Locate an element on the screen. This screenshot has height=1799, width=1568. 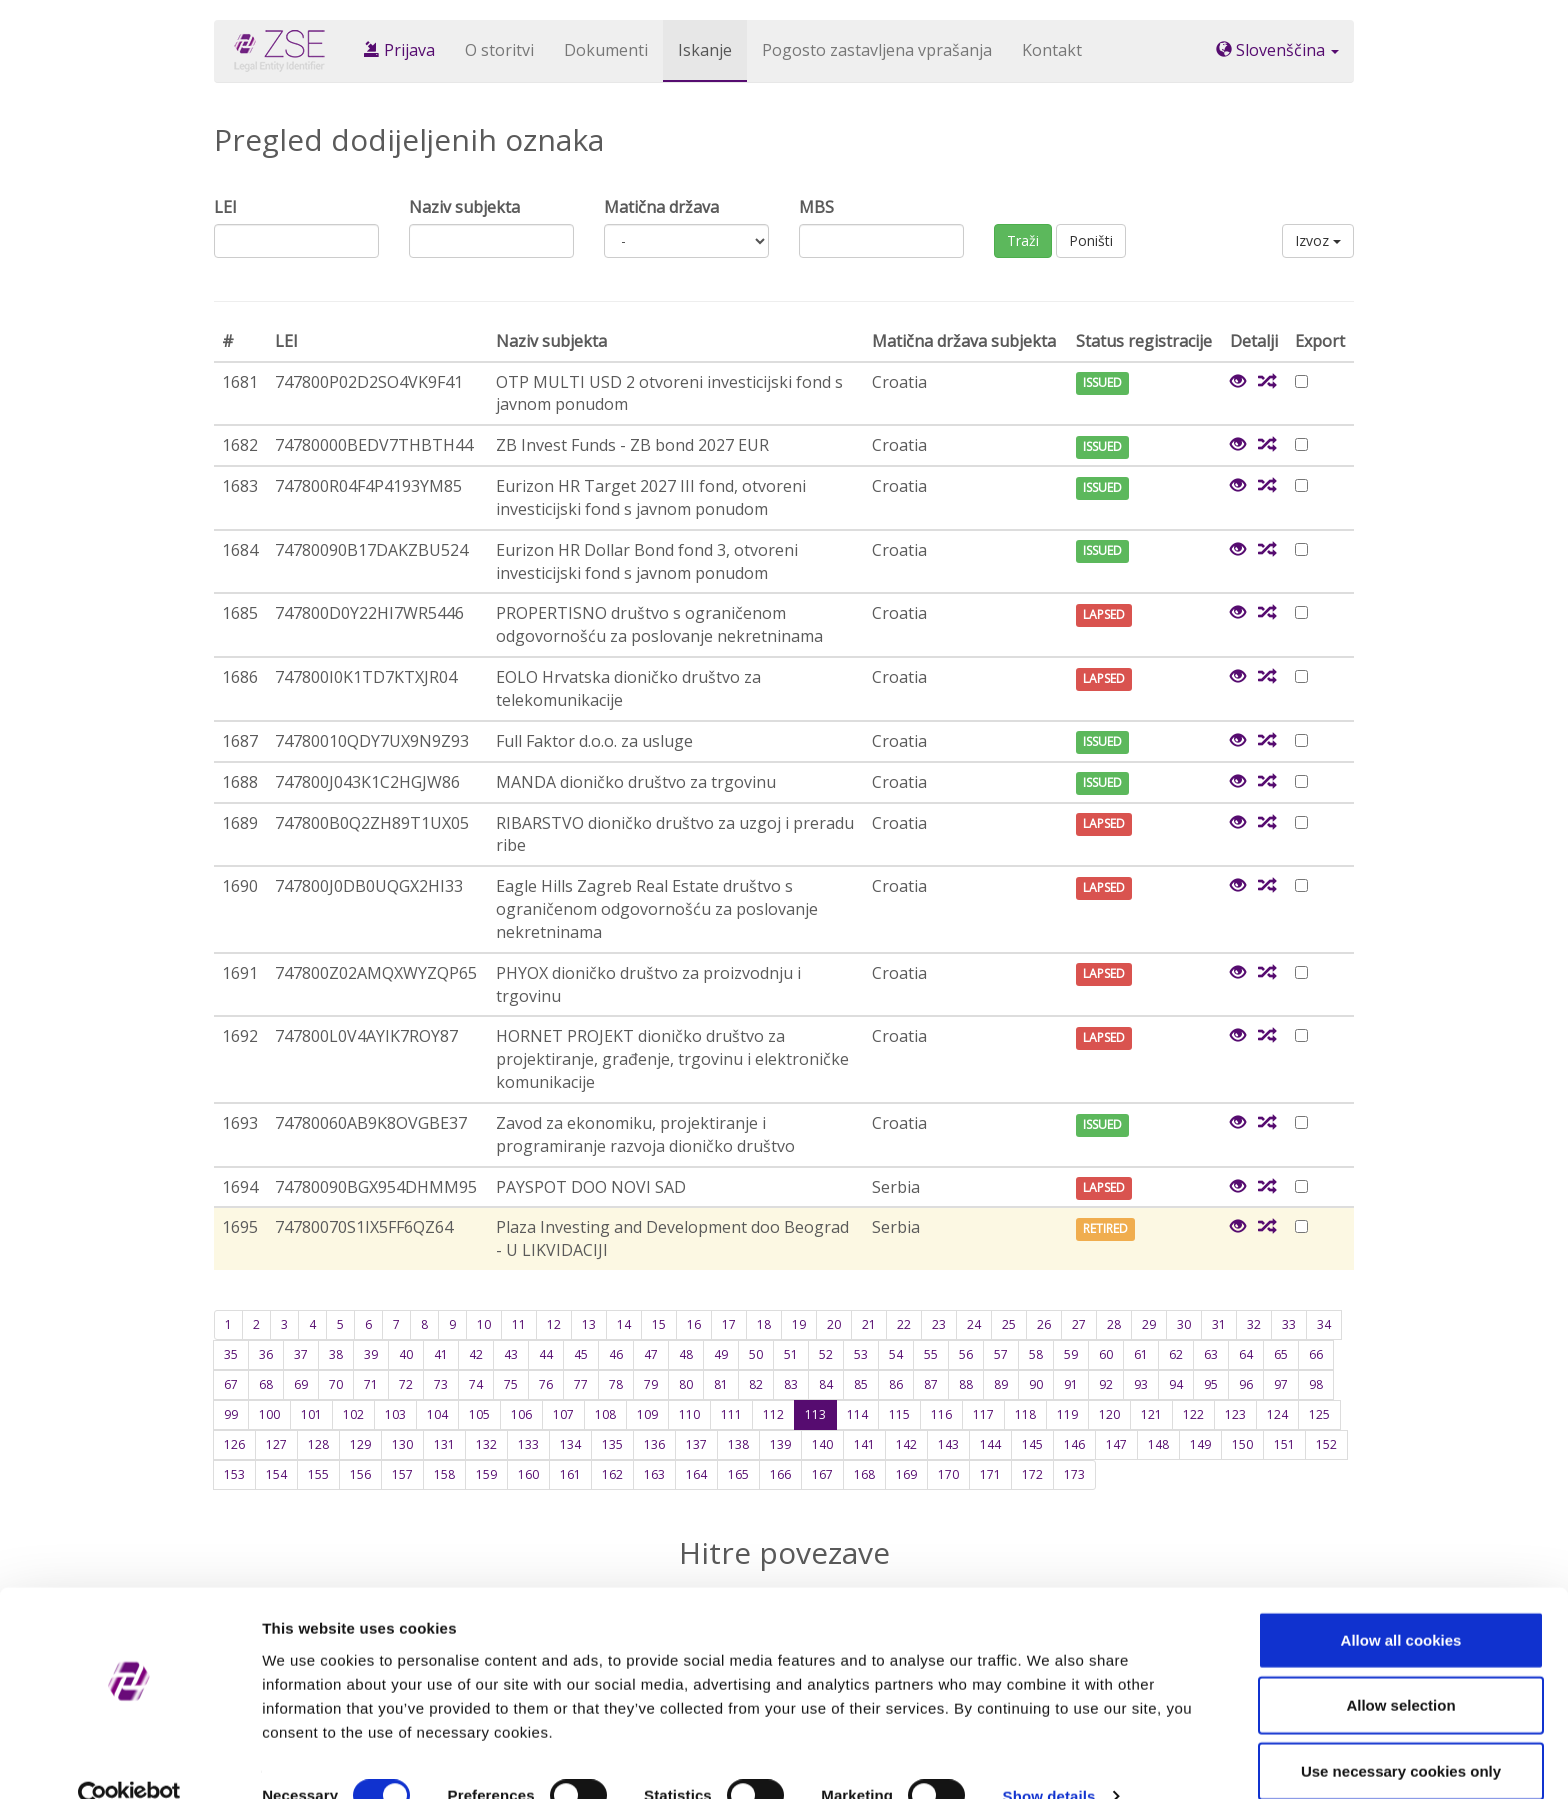
98 is located at coordinates (1316, 1384).